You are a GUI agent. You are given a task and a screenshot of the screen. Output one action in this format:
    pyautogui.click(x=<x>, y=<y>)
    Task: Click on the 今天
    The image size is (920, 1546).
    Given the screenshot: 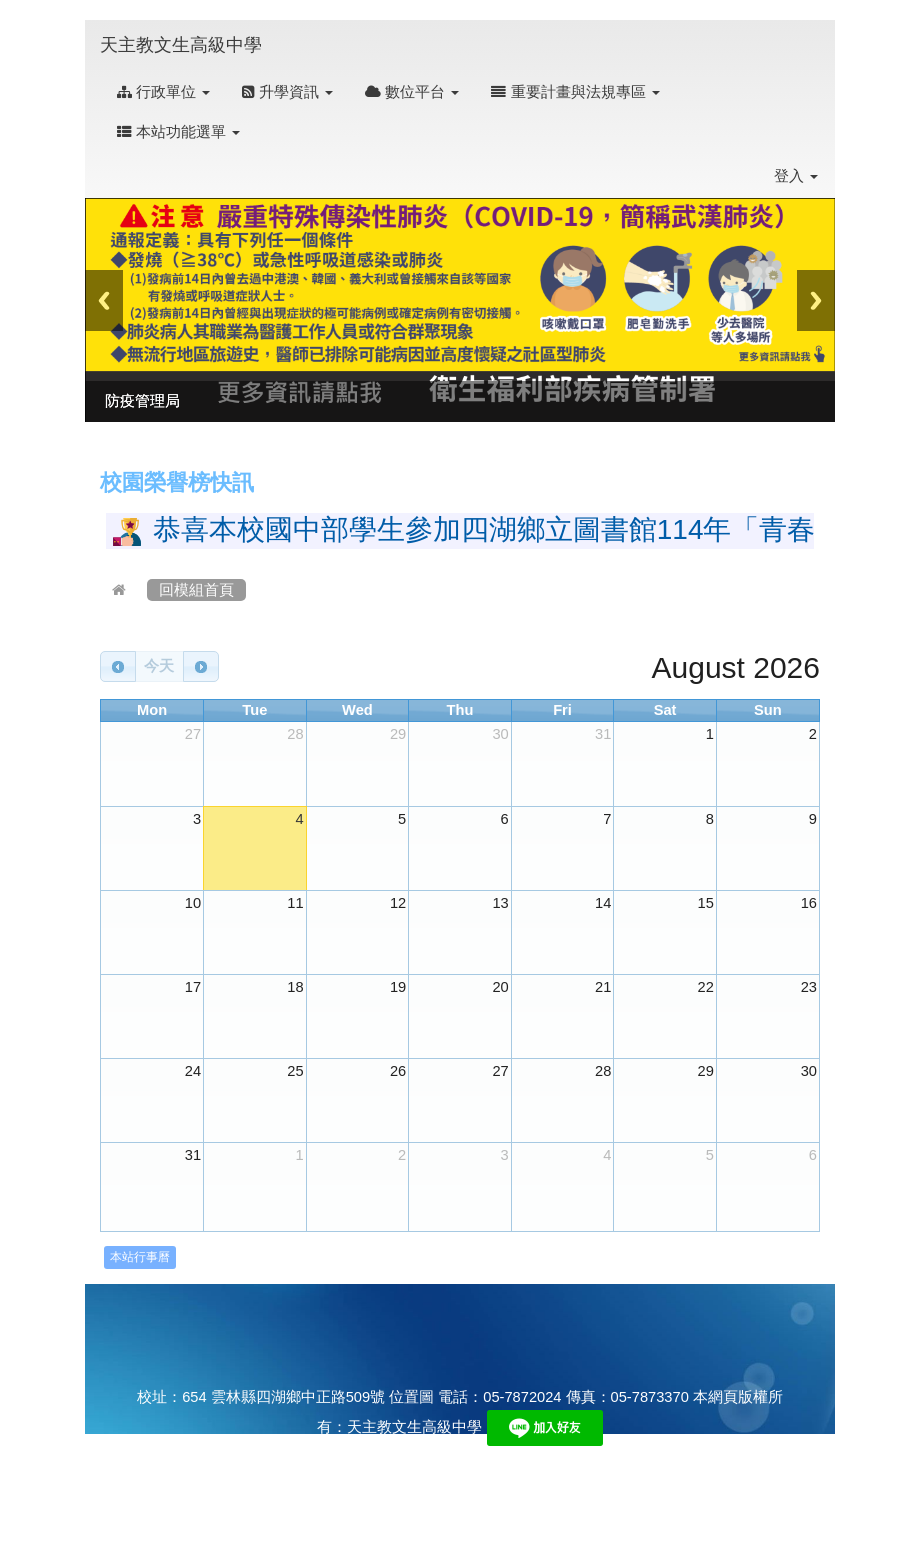 What is the action you would take?
    pyautogui.click(x=159, y=666)
    